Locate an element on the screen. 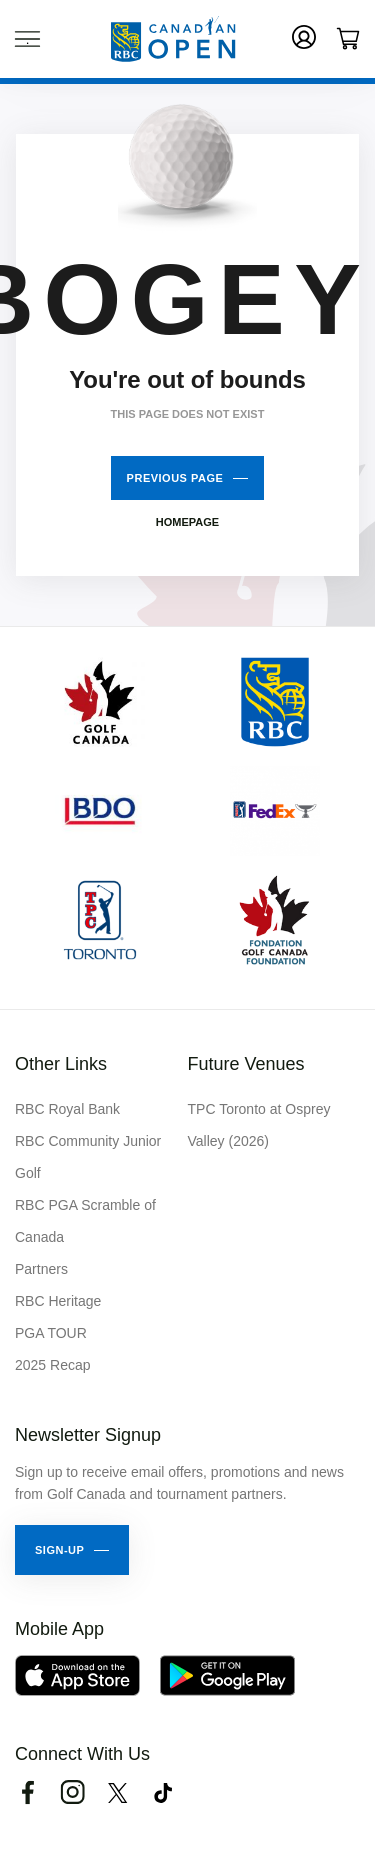 Image resolution: width=375 pixels, height=1859 pixels. 2025 Recap is located at coordinates (53, 1365).